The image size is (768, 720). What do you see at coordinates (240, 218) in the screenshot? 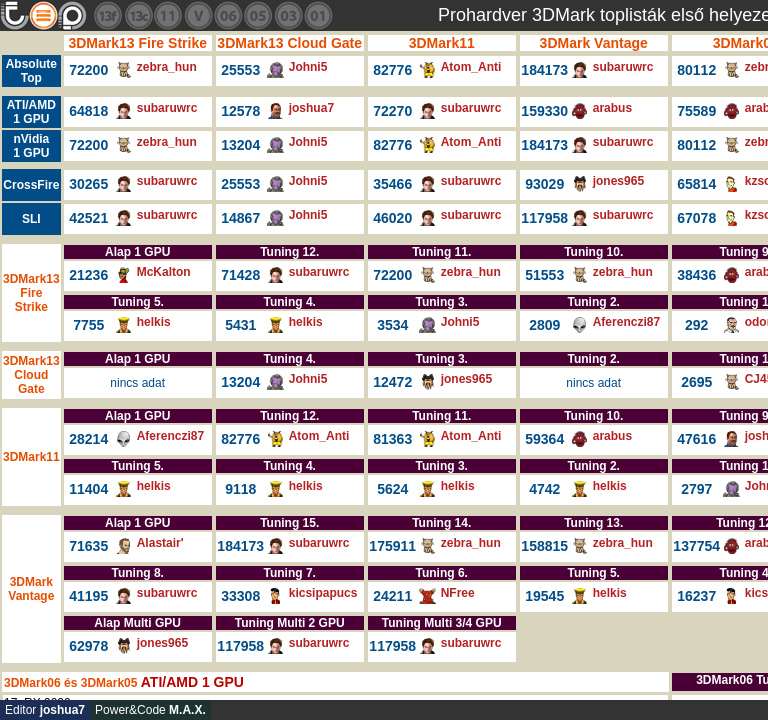
I see `14867` at bounding box center [240, 218].